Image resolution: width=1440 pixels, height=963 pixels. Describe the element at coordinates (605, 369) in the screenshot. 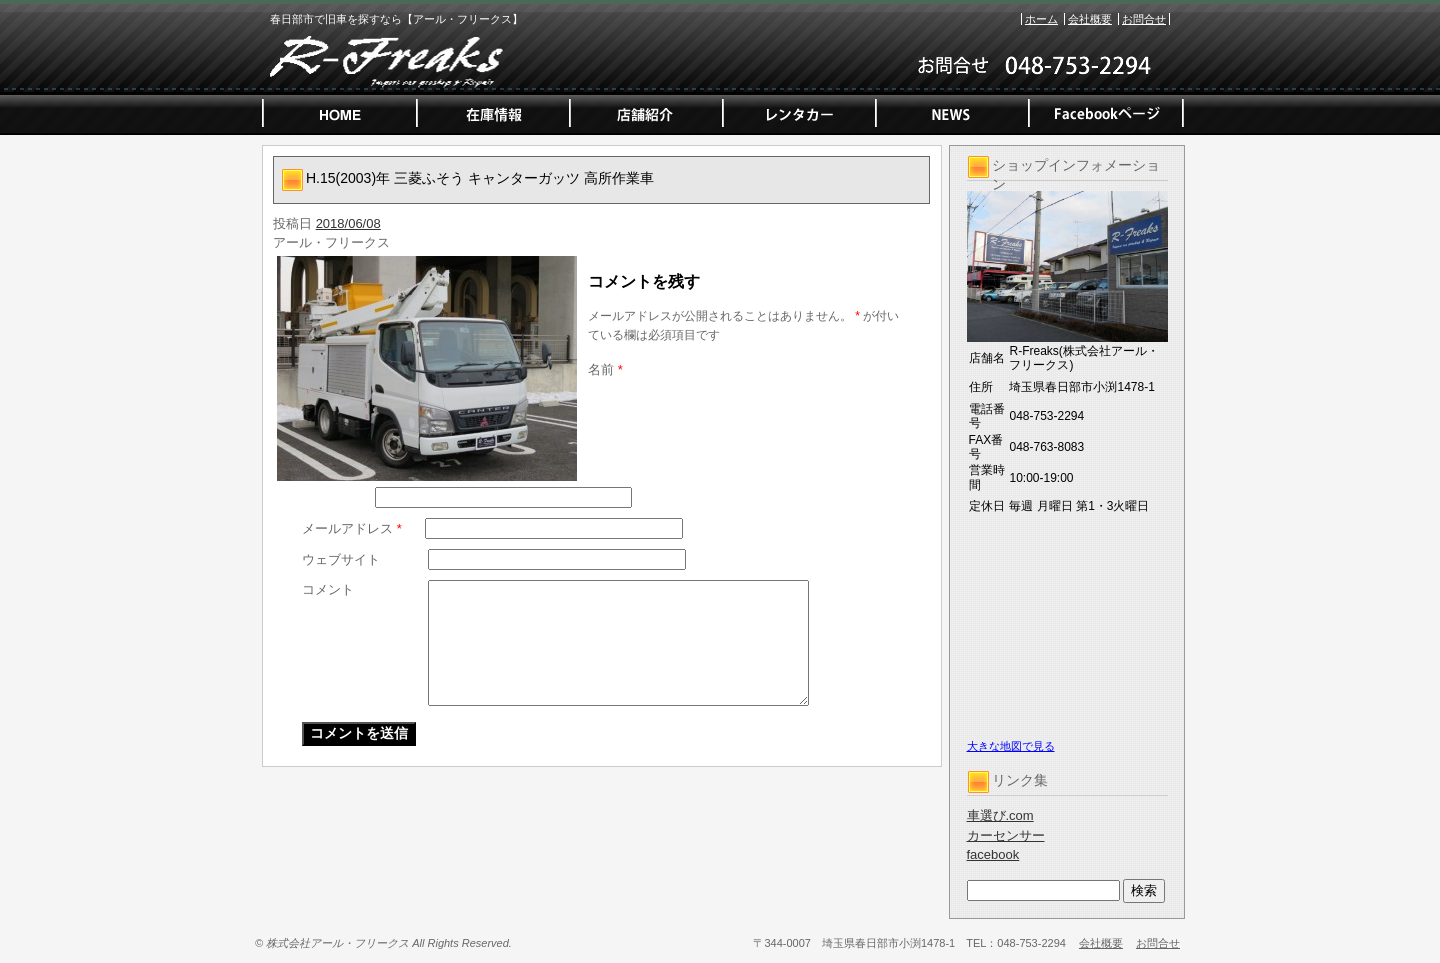

I see `名前` at that location.